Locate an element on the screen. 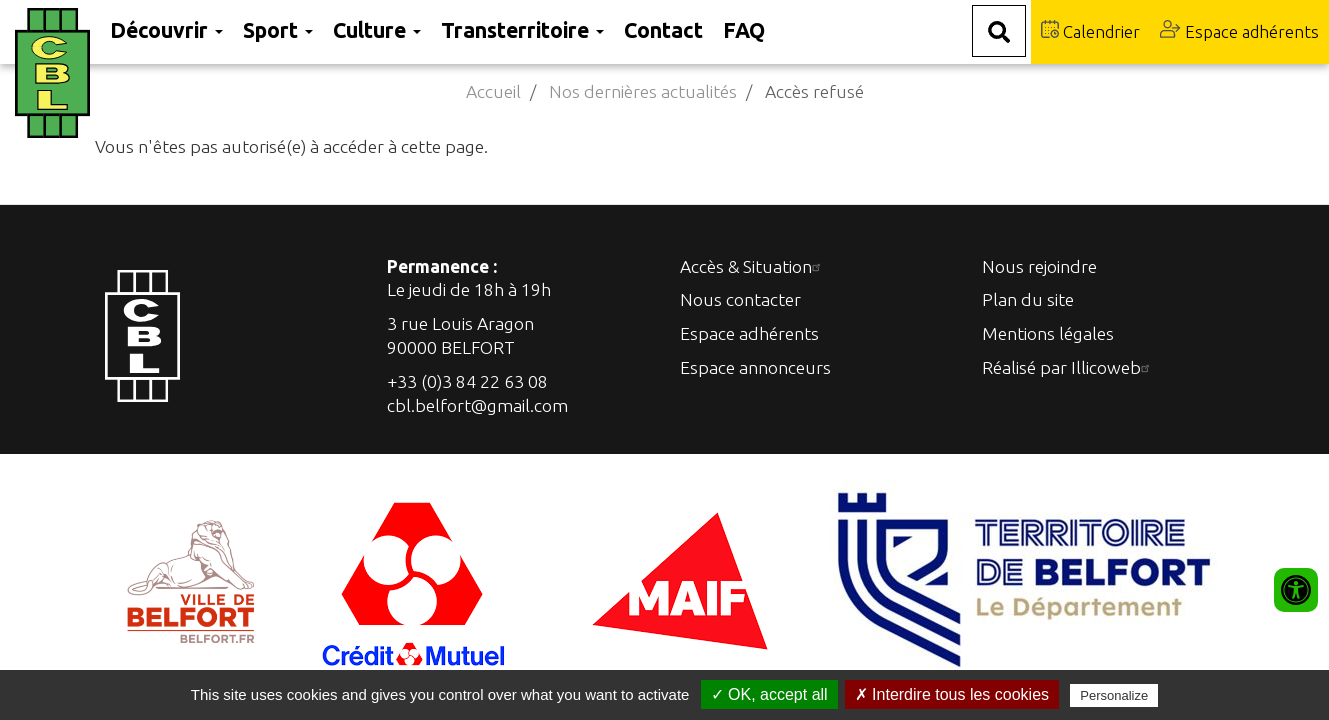 Image resolution: width=1329 pixels, height=720 pixels. ✗ Interdire tous les cookies is located at coordinates (952, 694).